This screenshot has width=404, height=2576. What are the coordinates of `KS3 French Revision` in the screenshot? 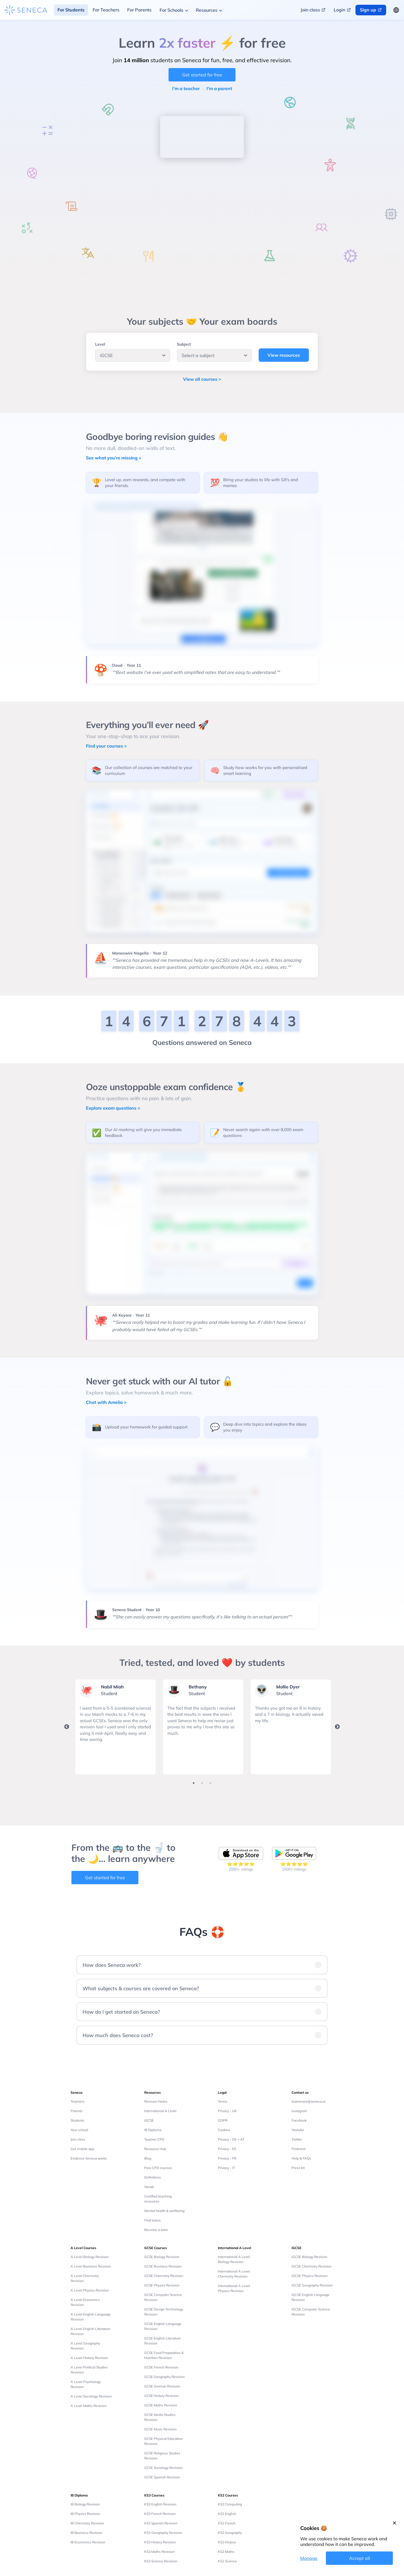 It's located at (160, 2514).